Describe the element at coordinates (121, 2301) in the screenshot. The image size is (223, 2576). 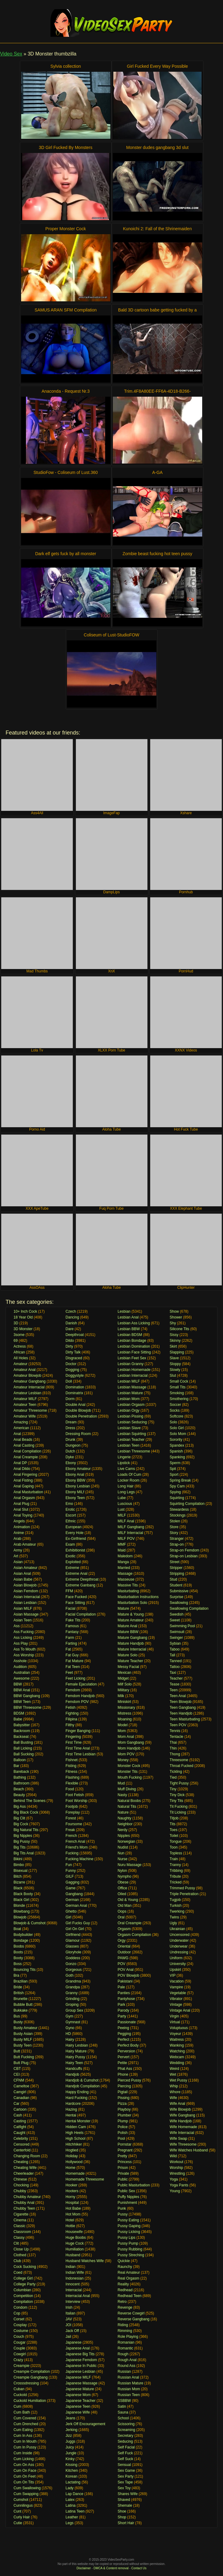
I see `Retro` at that location.